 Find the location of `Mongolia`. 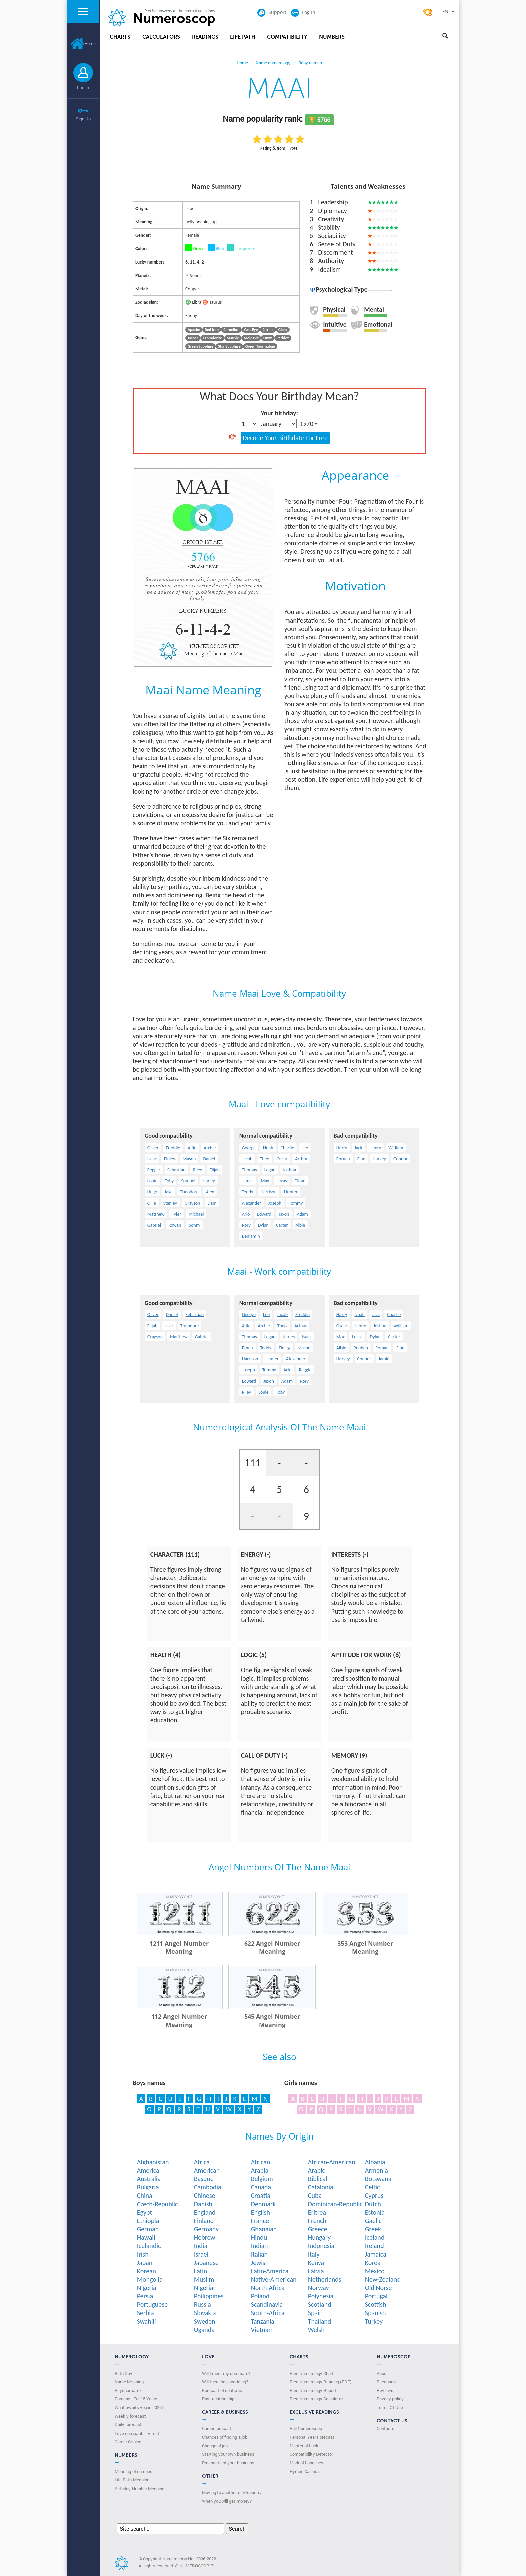

Mongolia is located at coordinates (150, 2279).